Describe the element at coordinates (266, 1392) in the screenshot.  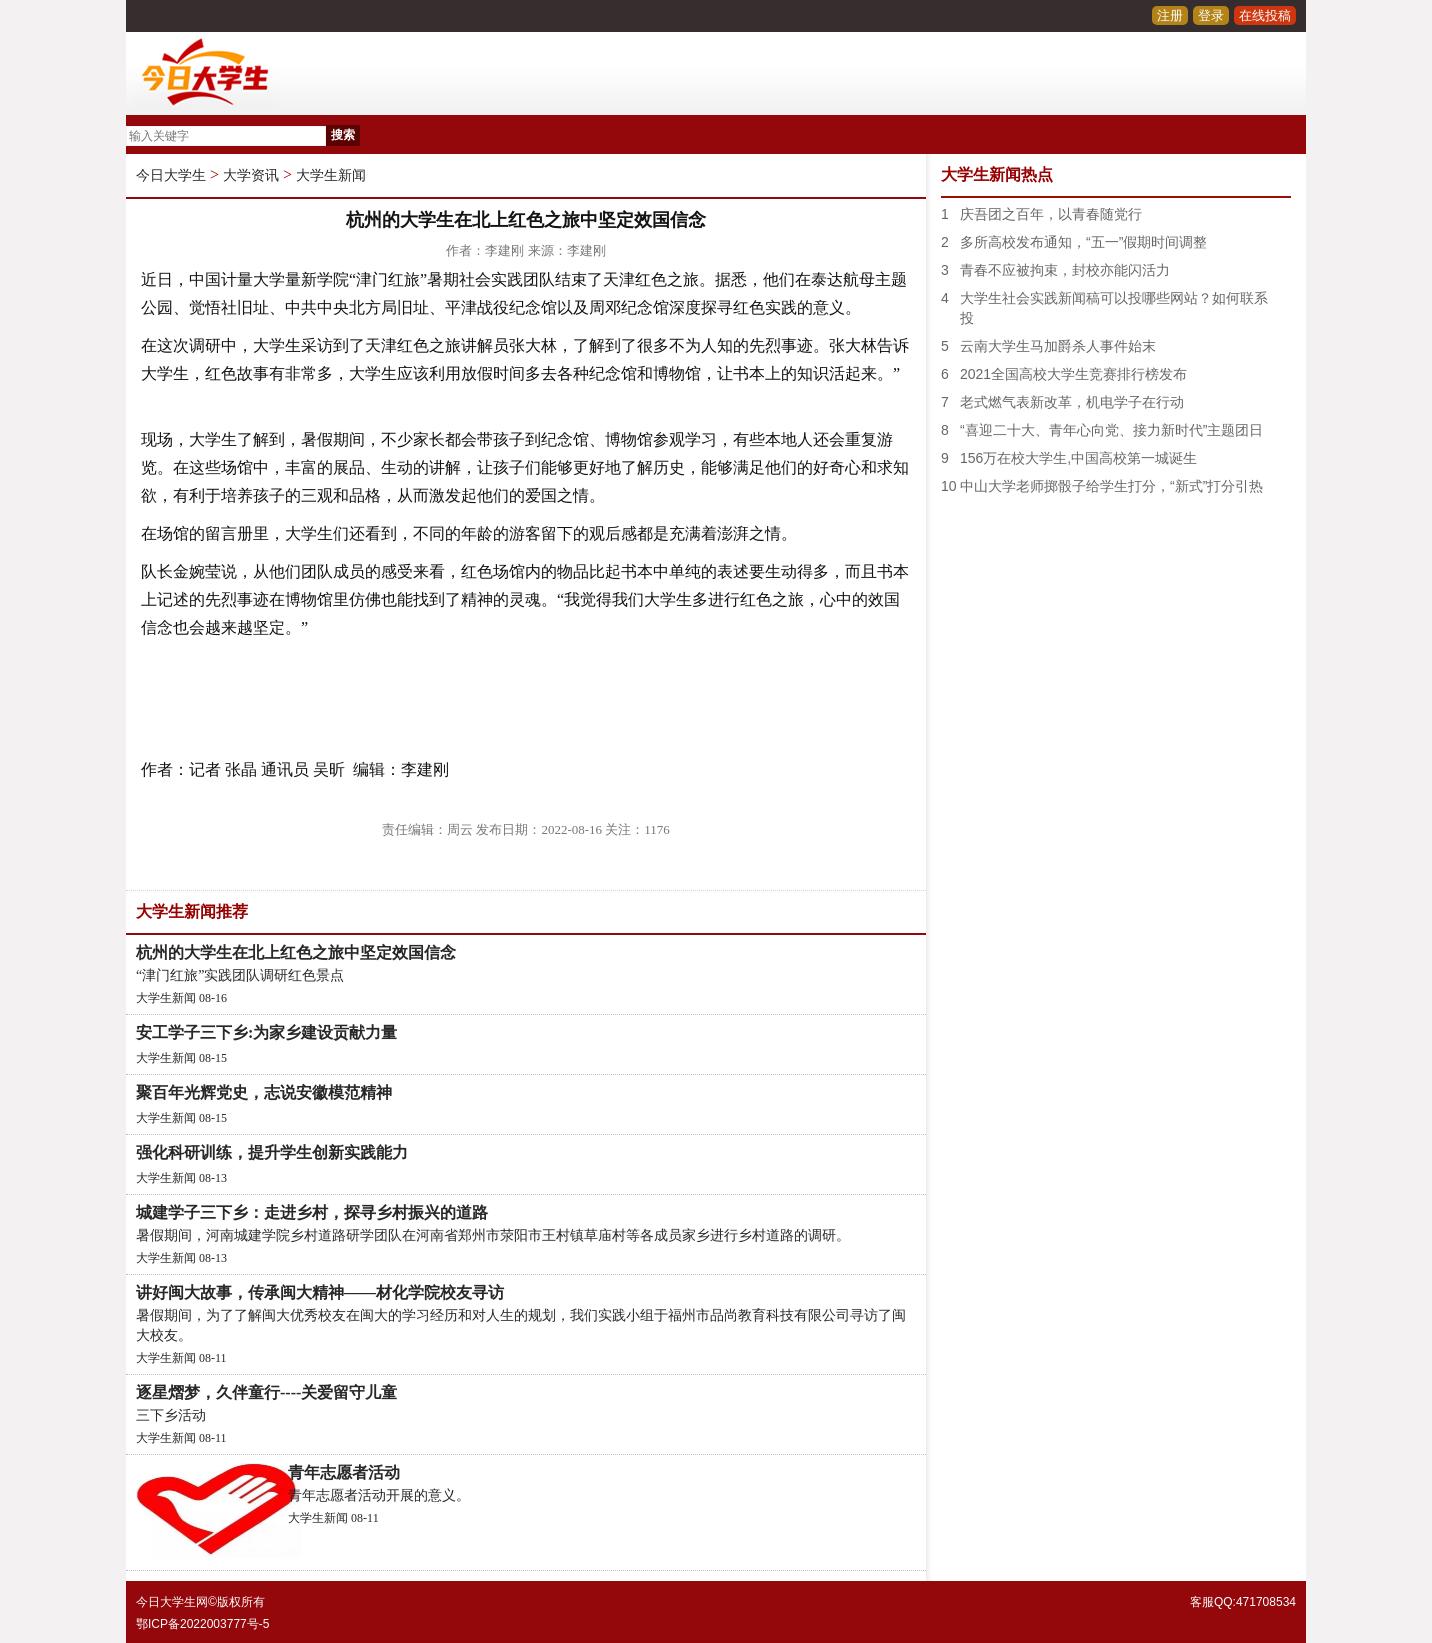
I see `逐星熠梦，久伴童行----关爱留守儿童` at that location.